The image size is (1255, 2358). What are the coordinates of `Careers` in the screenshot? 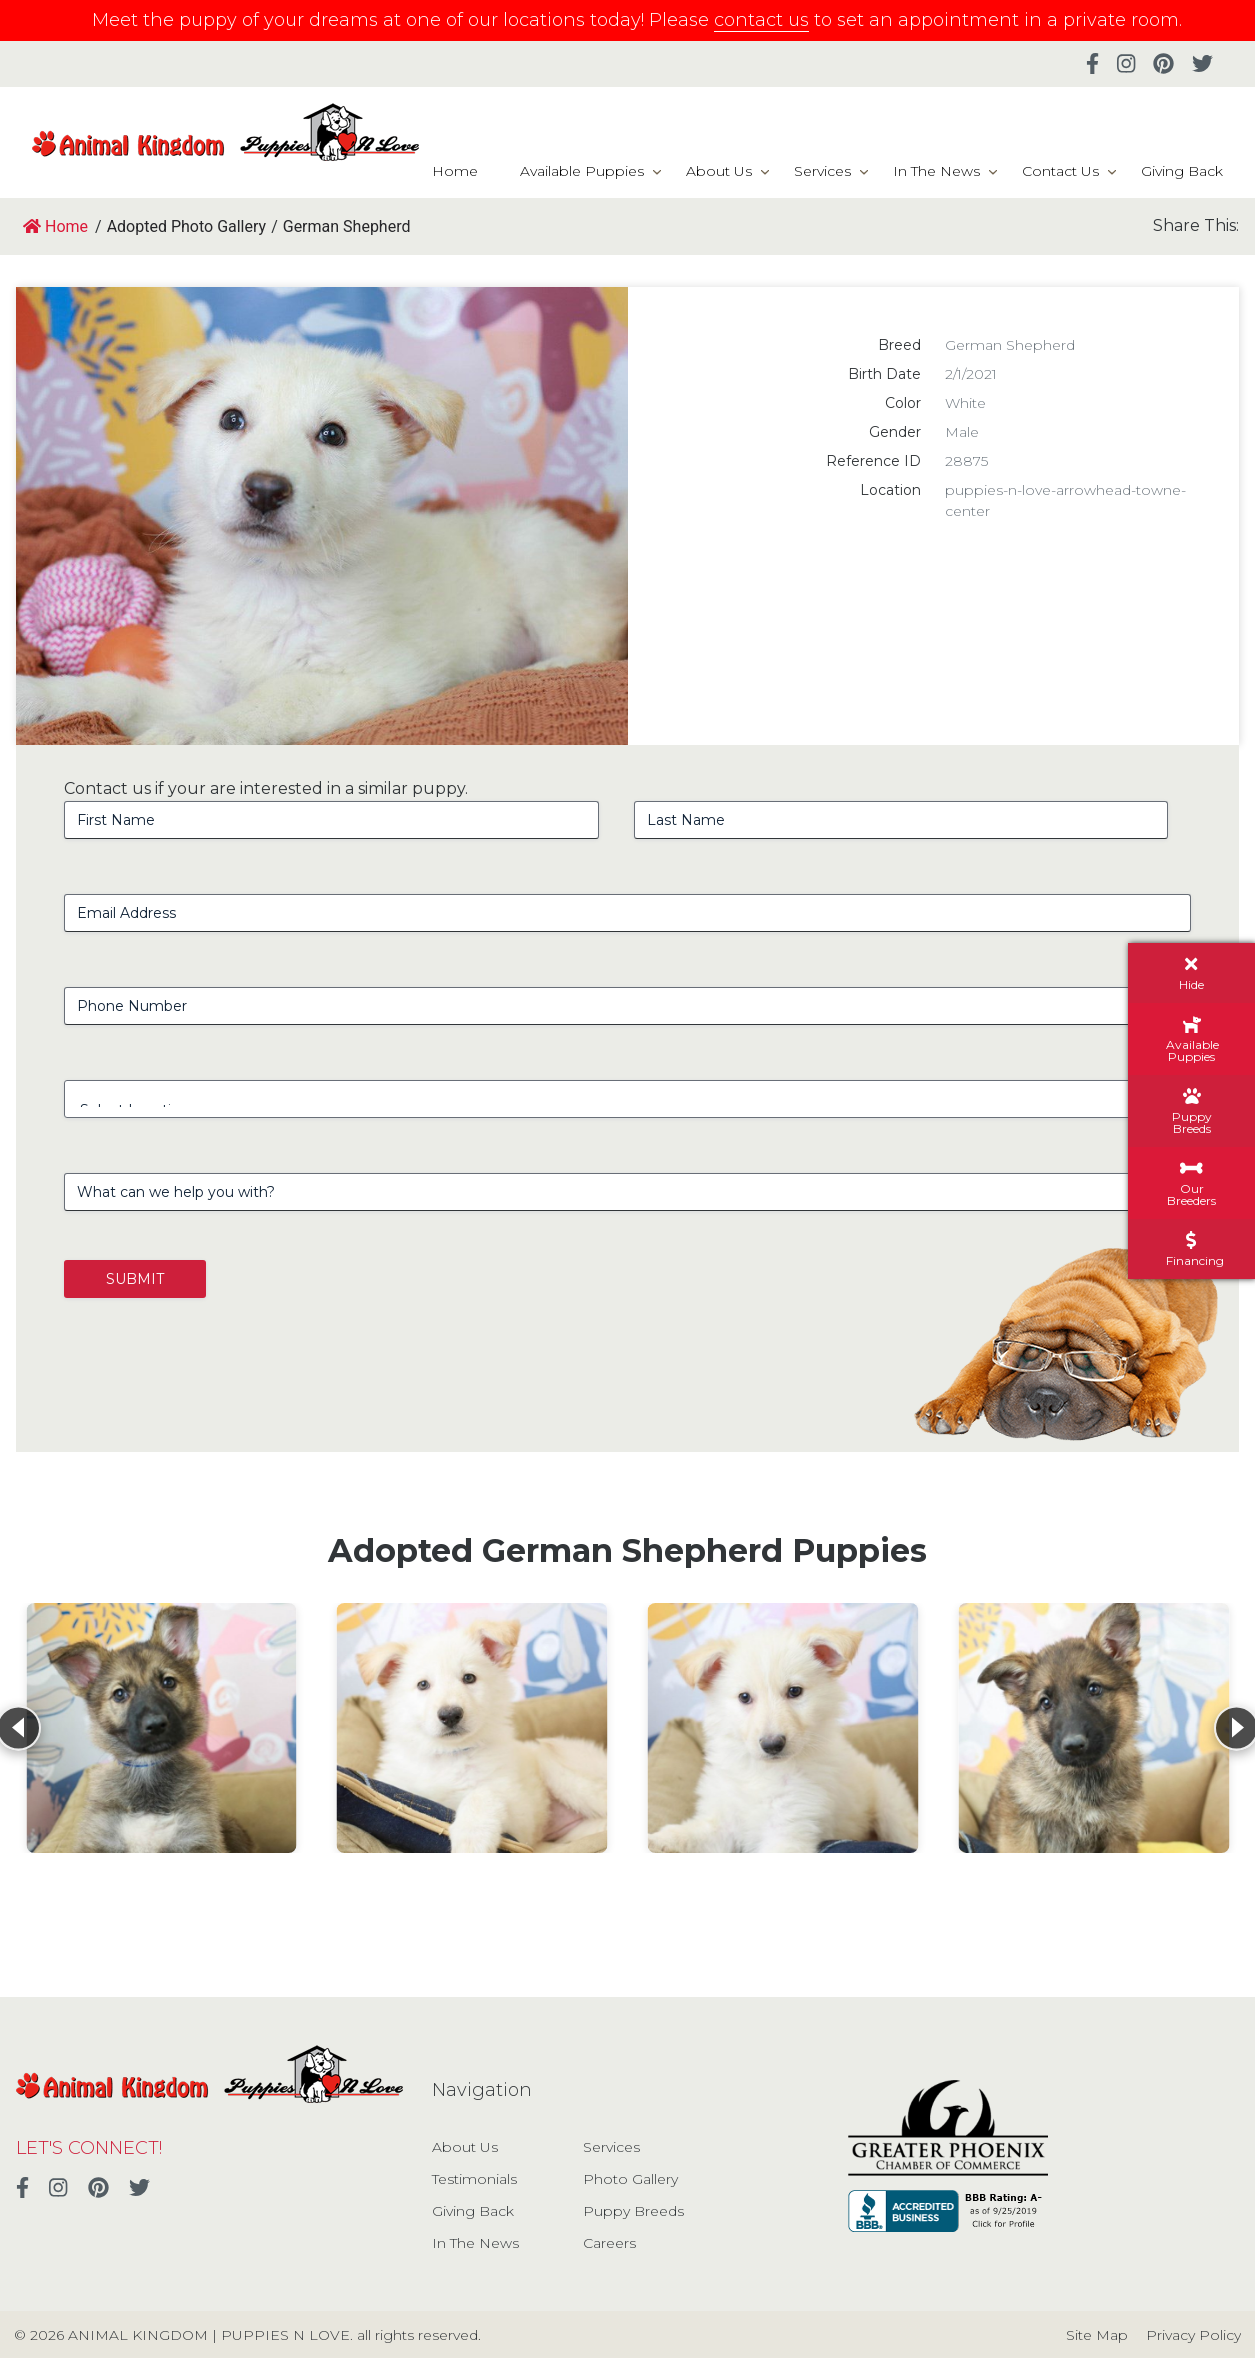 It's located at (609, 2243).